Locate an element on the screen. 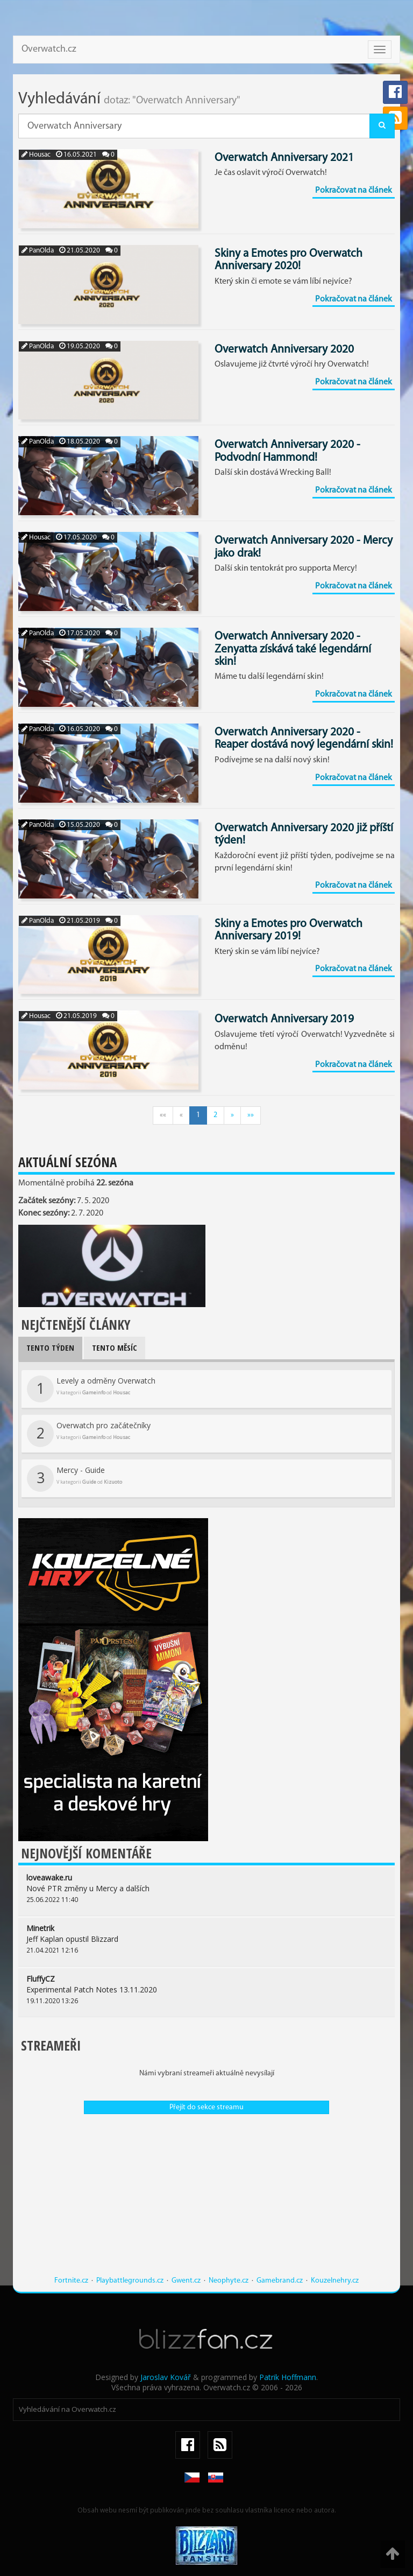 This screenshot has height=2576, width=413. Mercy - Guide is located at coordinates (74, 1478).